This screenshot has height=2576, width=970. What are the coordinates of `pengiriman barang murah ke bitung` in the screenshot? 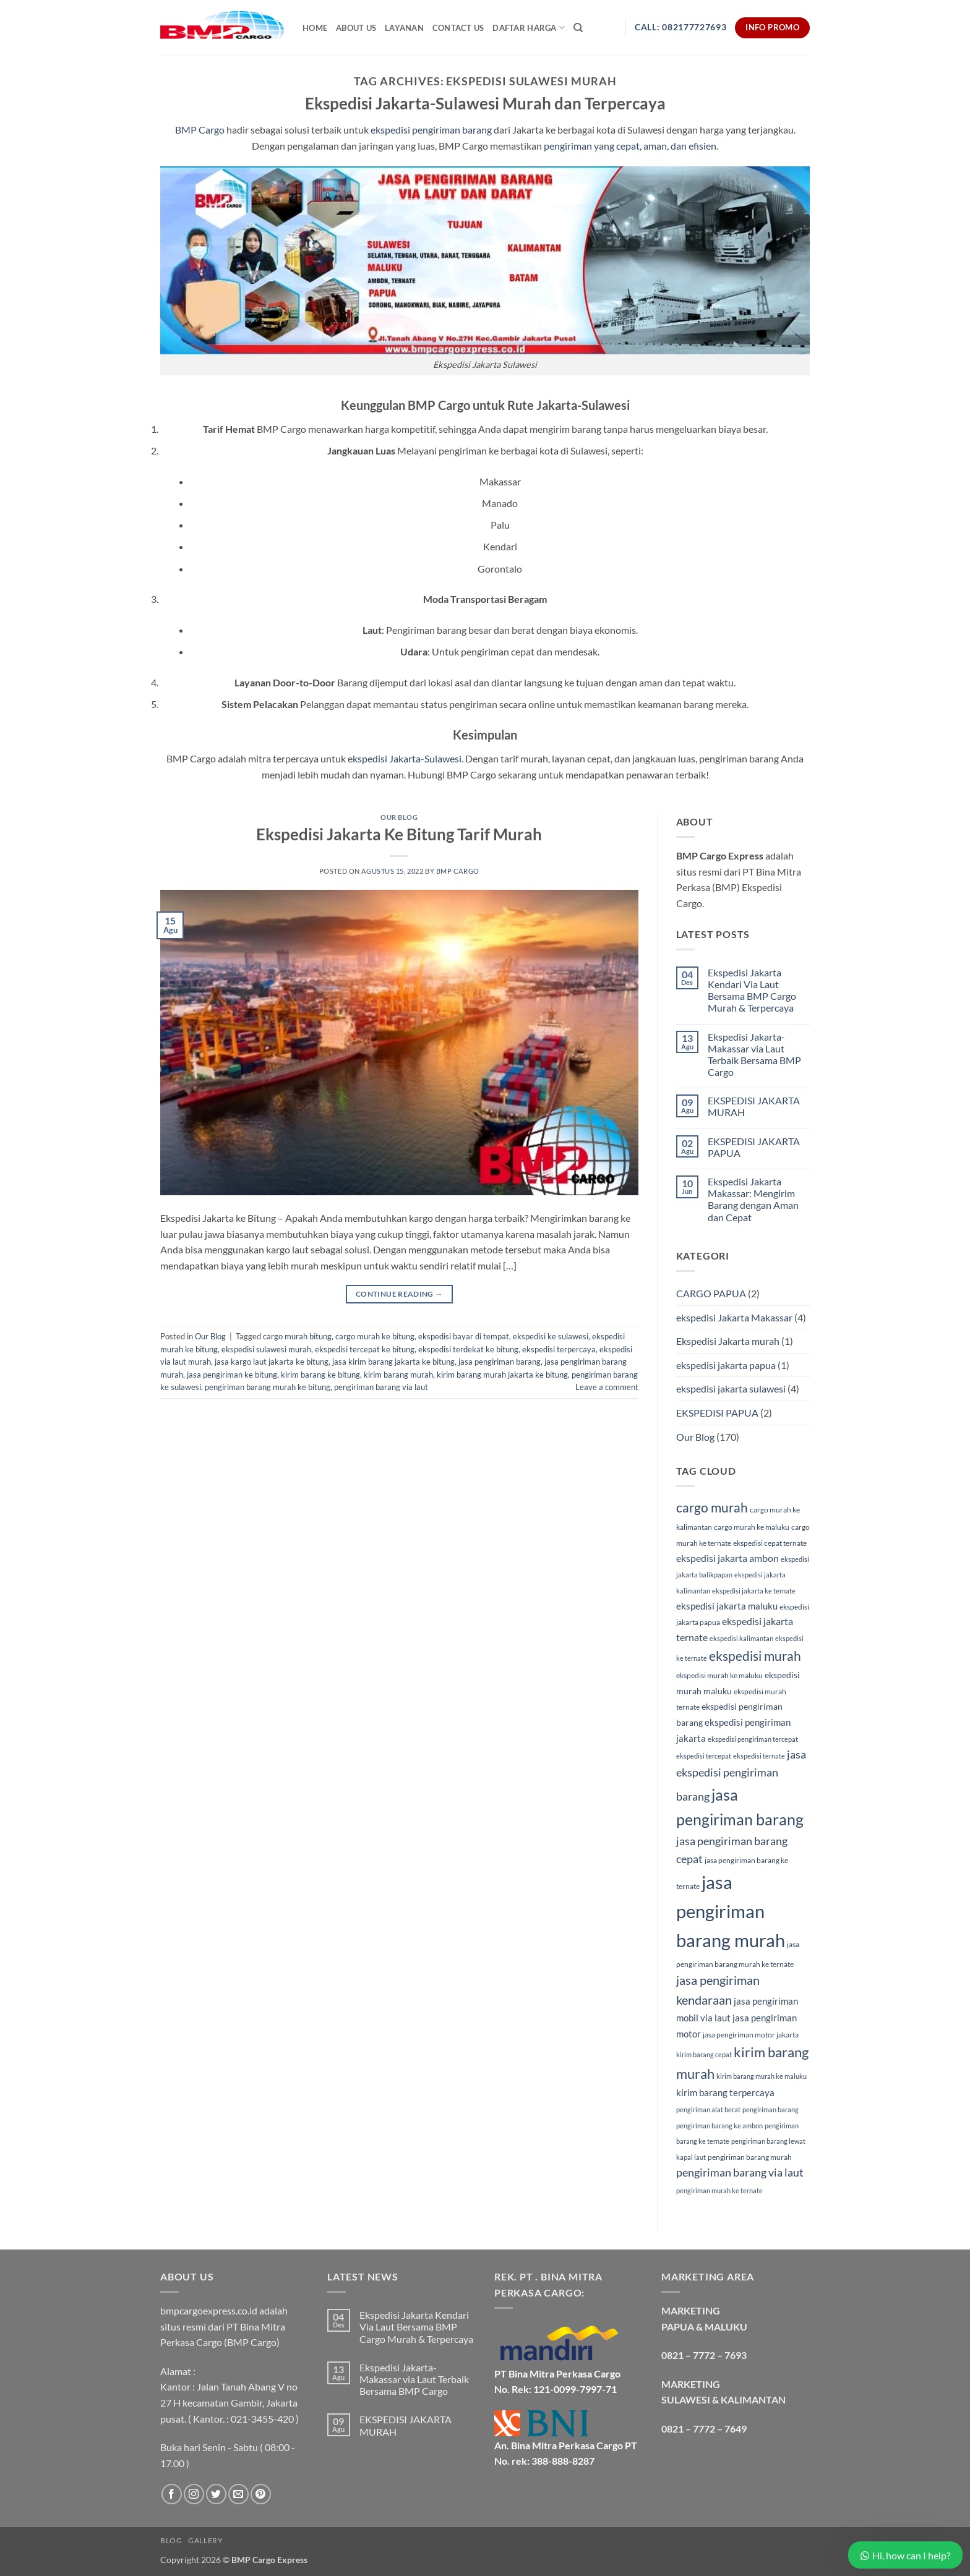 It's located at (267, 1387).